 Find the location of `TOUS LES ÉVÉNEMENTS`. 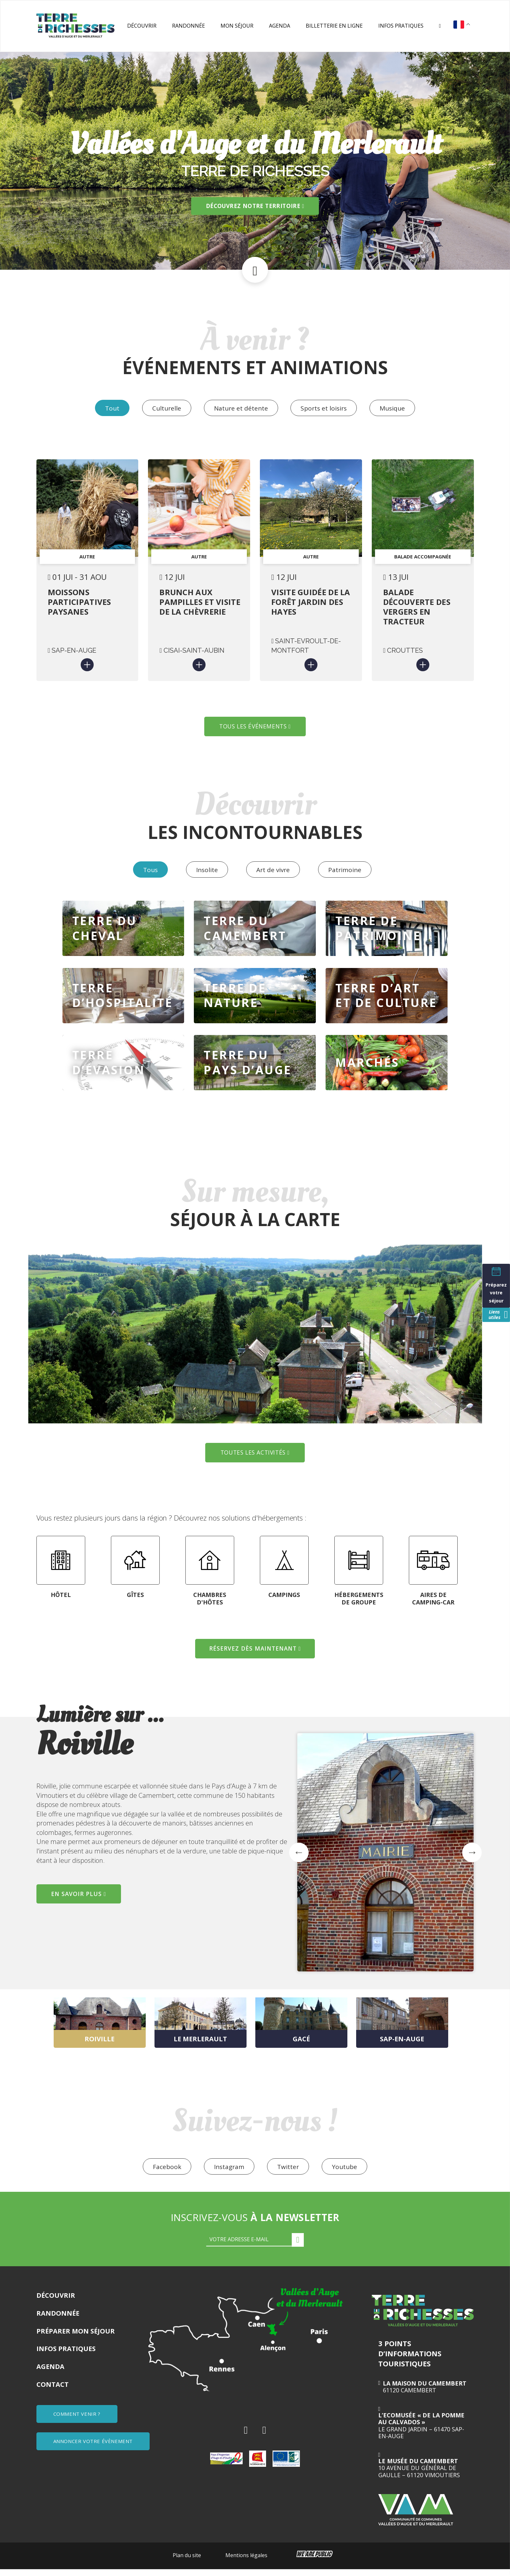

TOUS LES ÉVÉNEMENTS is located at coordinates (254, 729).